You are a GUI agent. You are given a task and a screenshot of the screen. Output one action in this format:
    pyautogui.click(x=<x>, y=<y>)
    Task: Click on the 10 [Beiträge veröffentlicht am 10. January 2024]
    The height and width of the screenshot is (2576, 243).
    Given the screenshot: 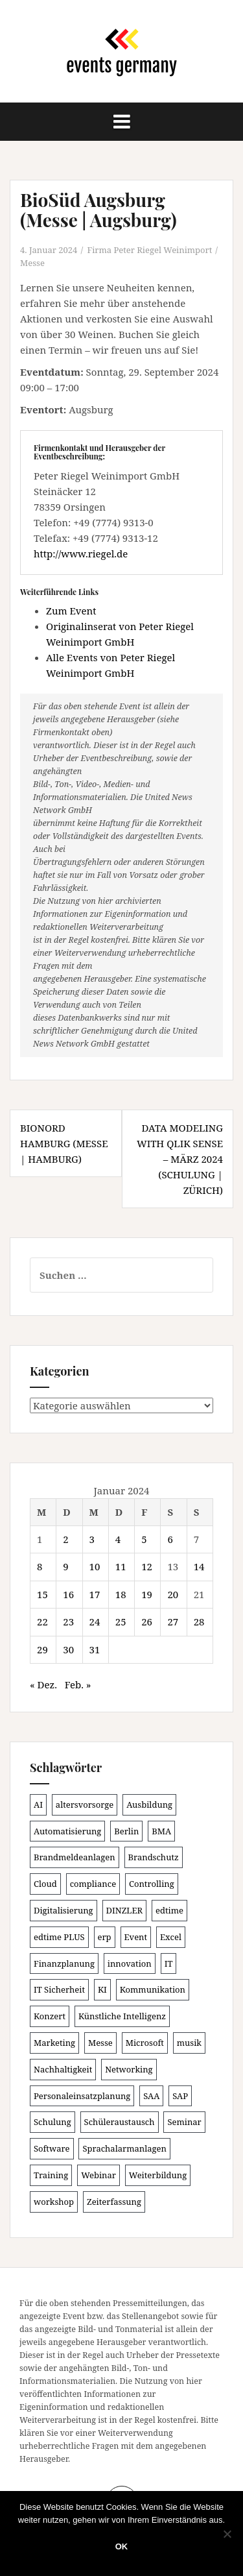 What is the action you would take?
    pyautogui.click(x=94, y=1566)
    